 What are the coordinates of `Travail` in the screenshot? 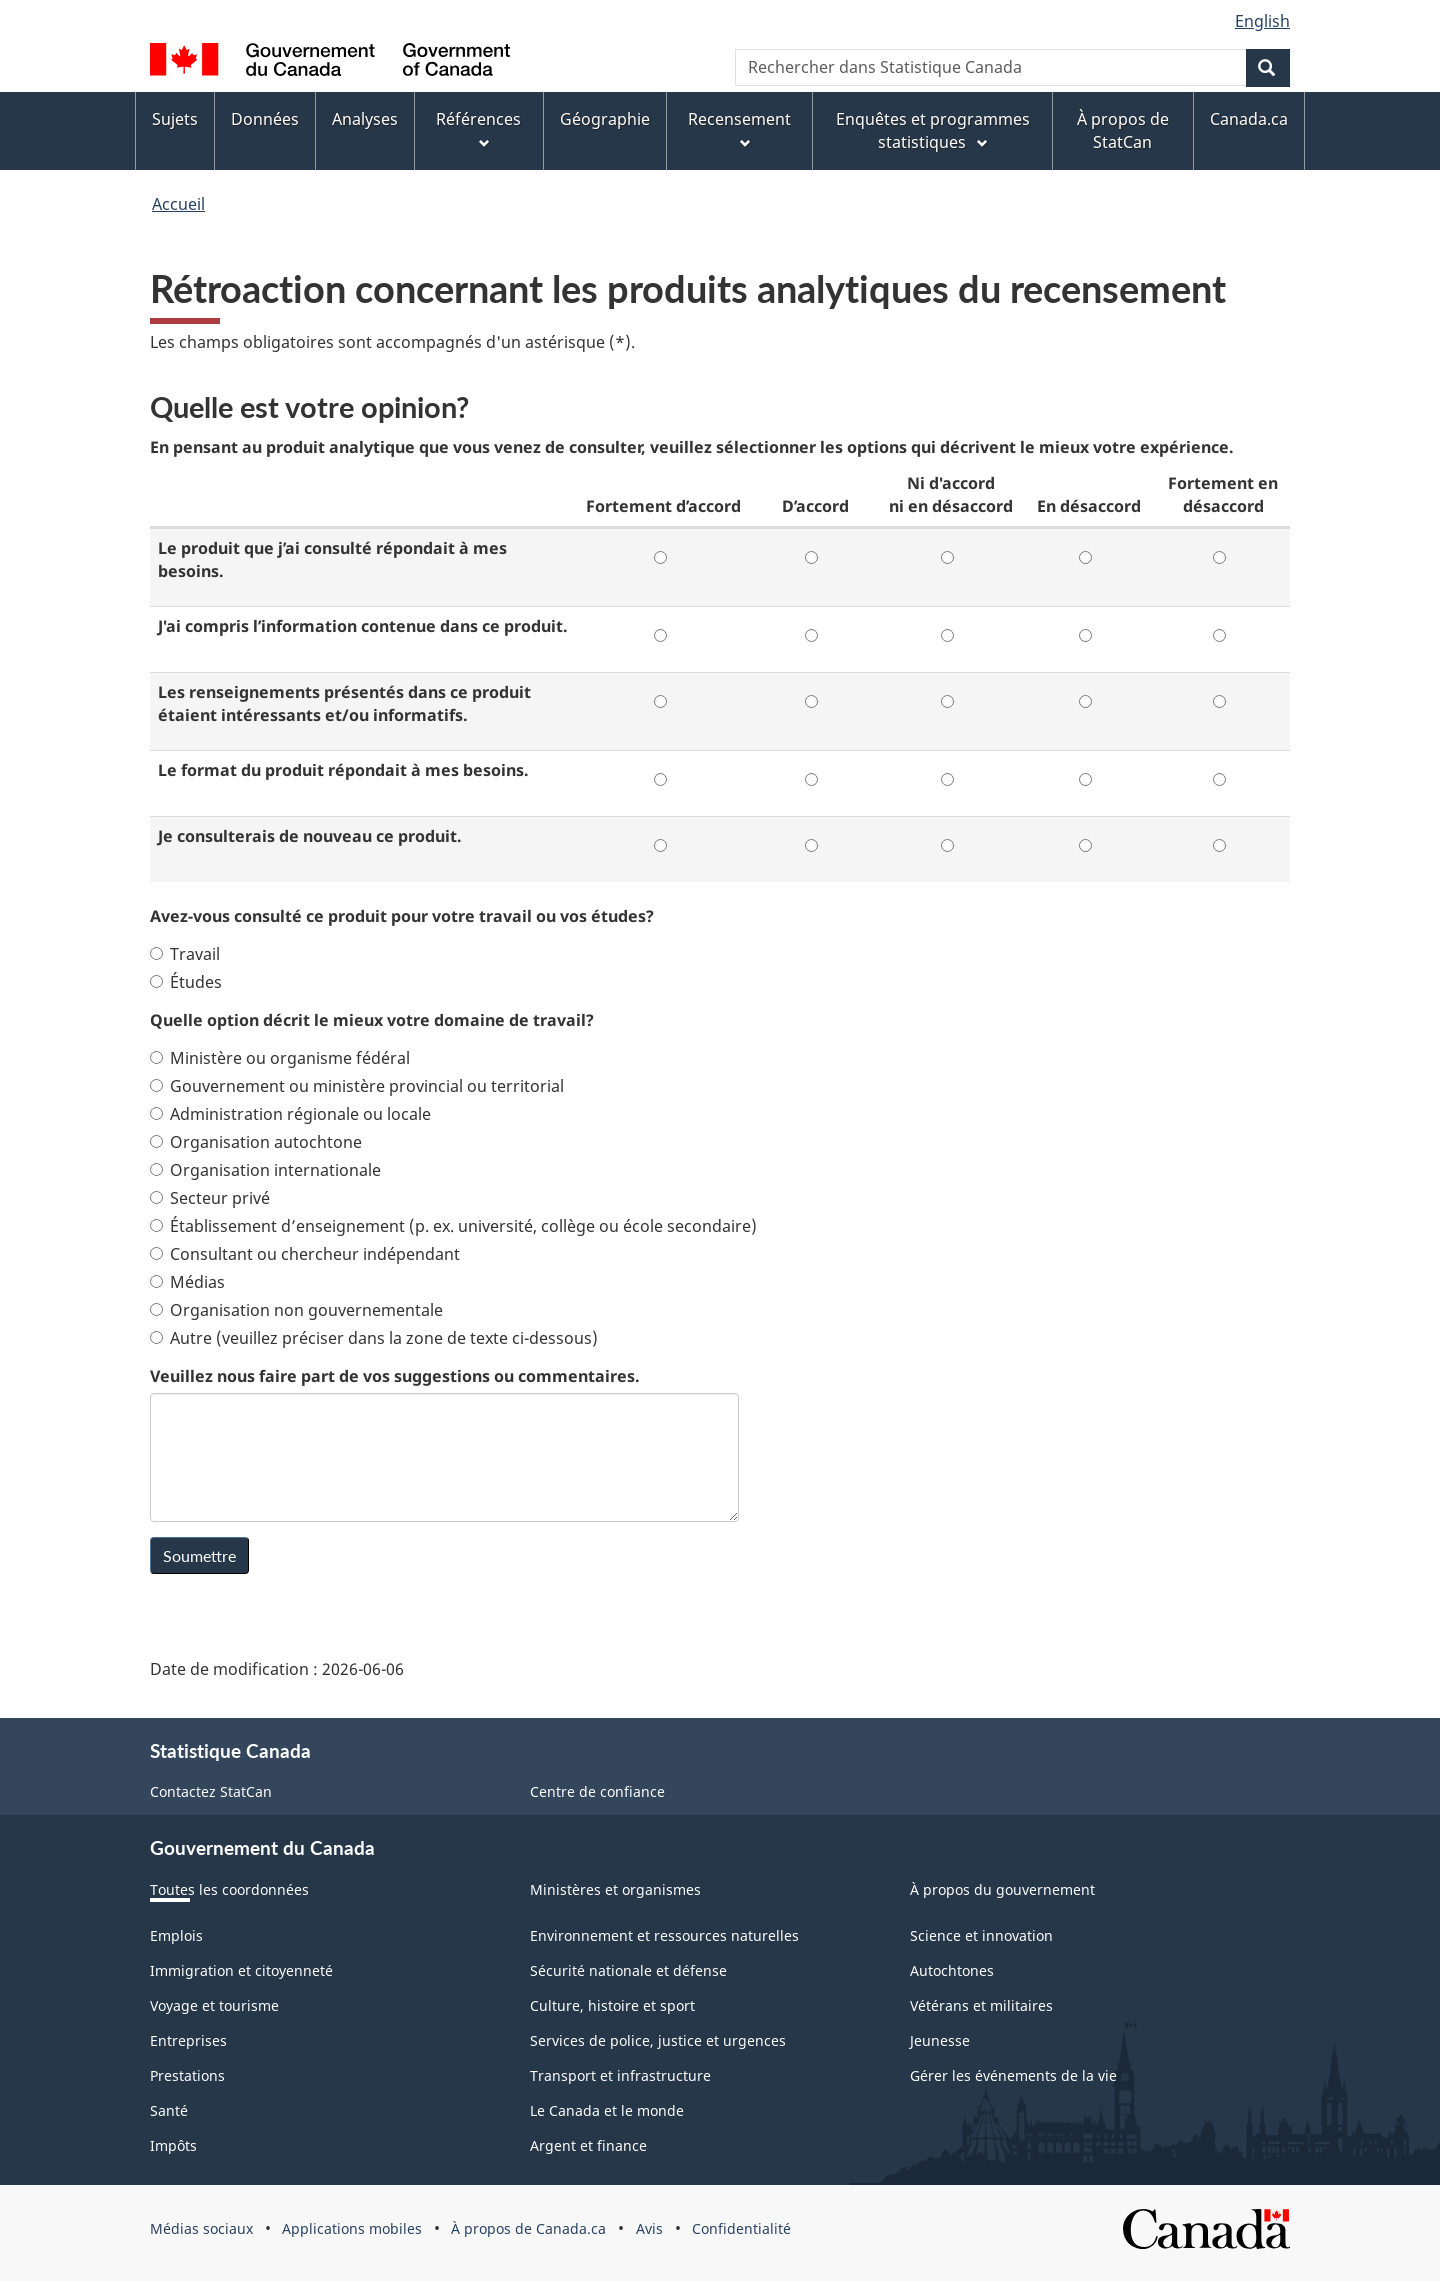 It's located at (185, 954).